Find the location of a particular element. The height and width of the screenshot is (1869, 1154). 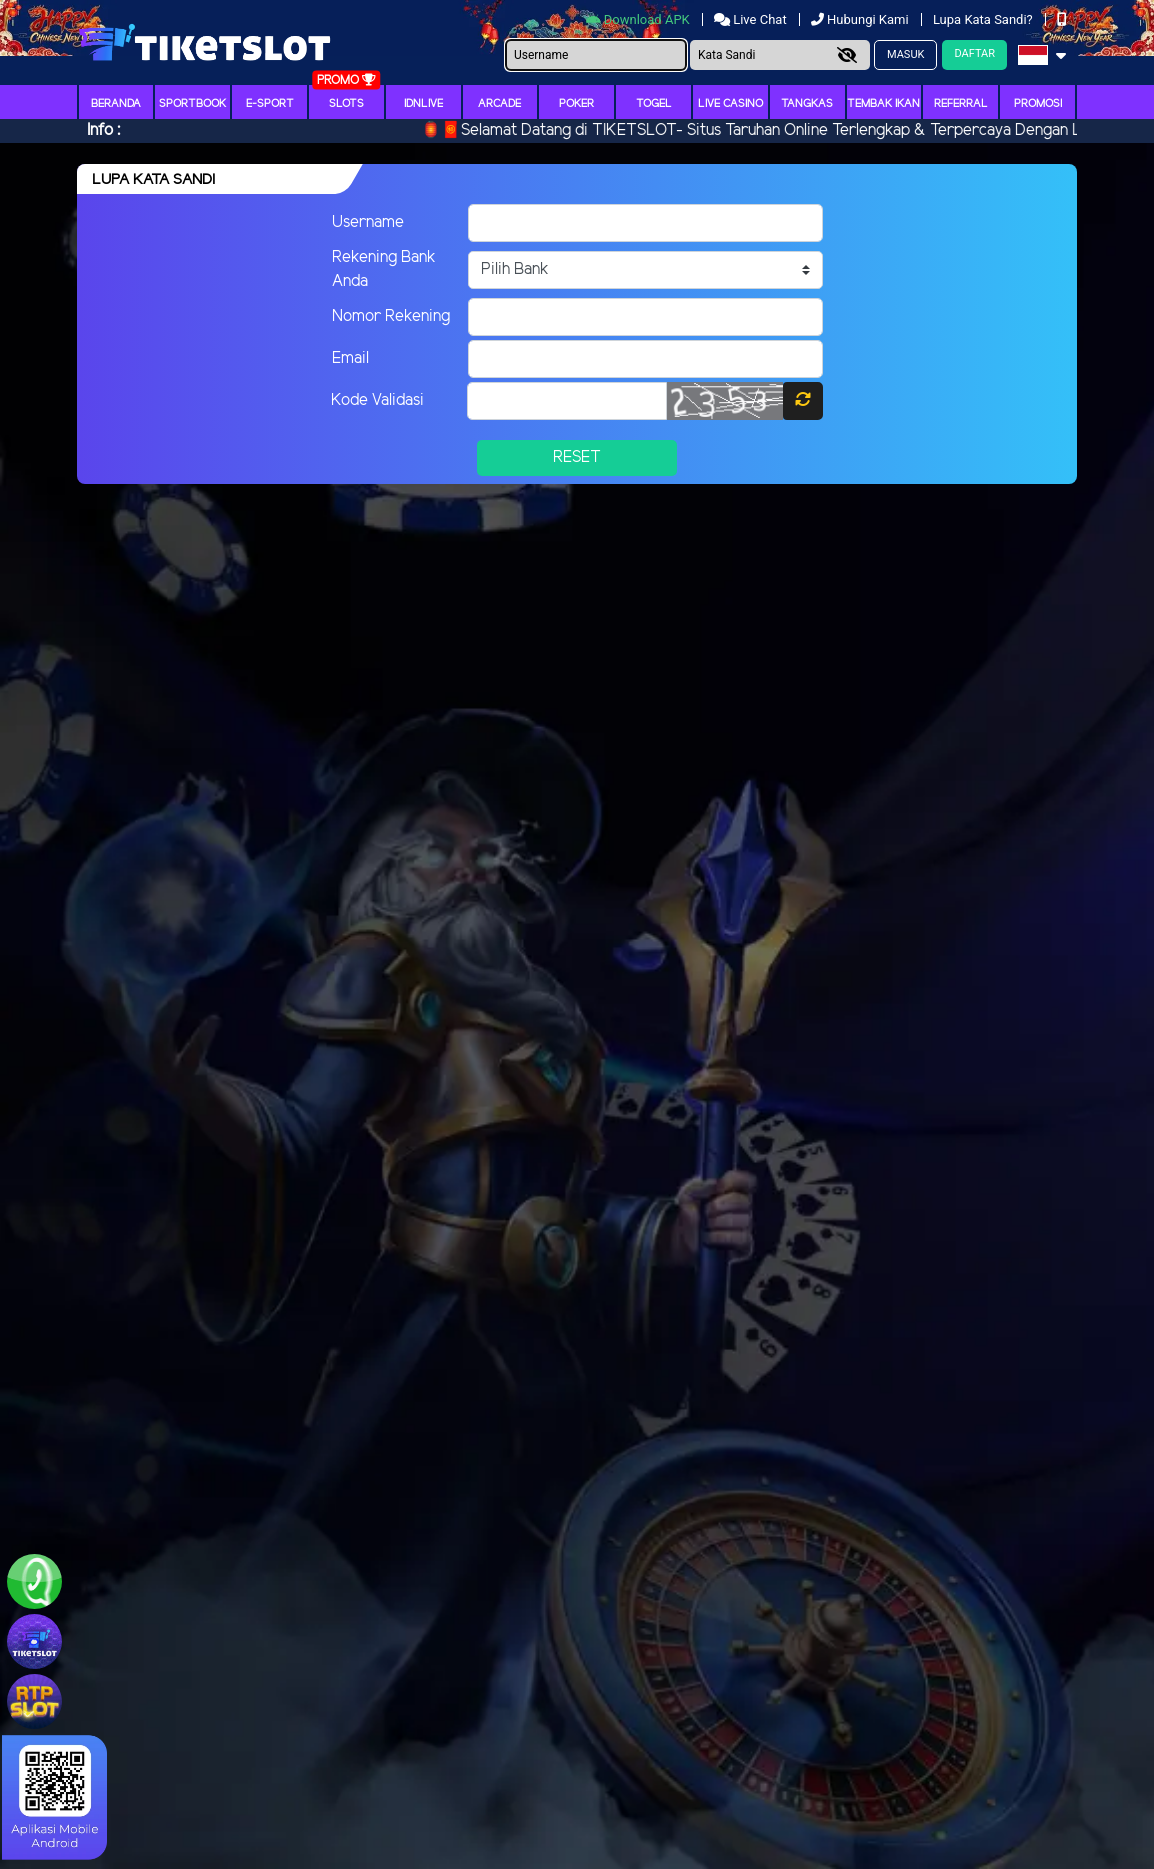

Nomor Rekening is located at coordinates (391, 316).